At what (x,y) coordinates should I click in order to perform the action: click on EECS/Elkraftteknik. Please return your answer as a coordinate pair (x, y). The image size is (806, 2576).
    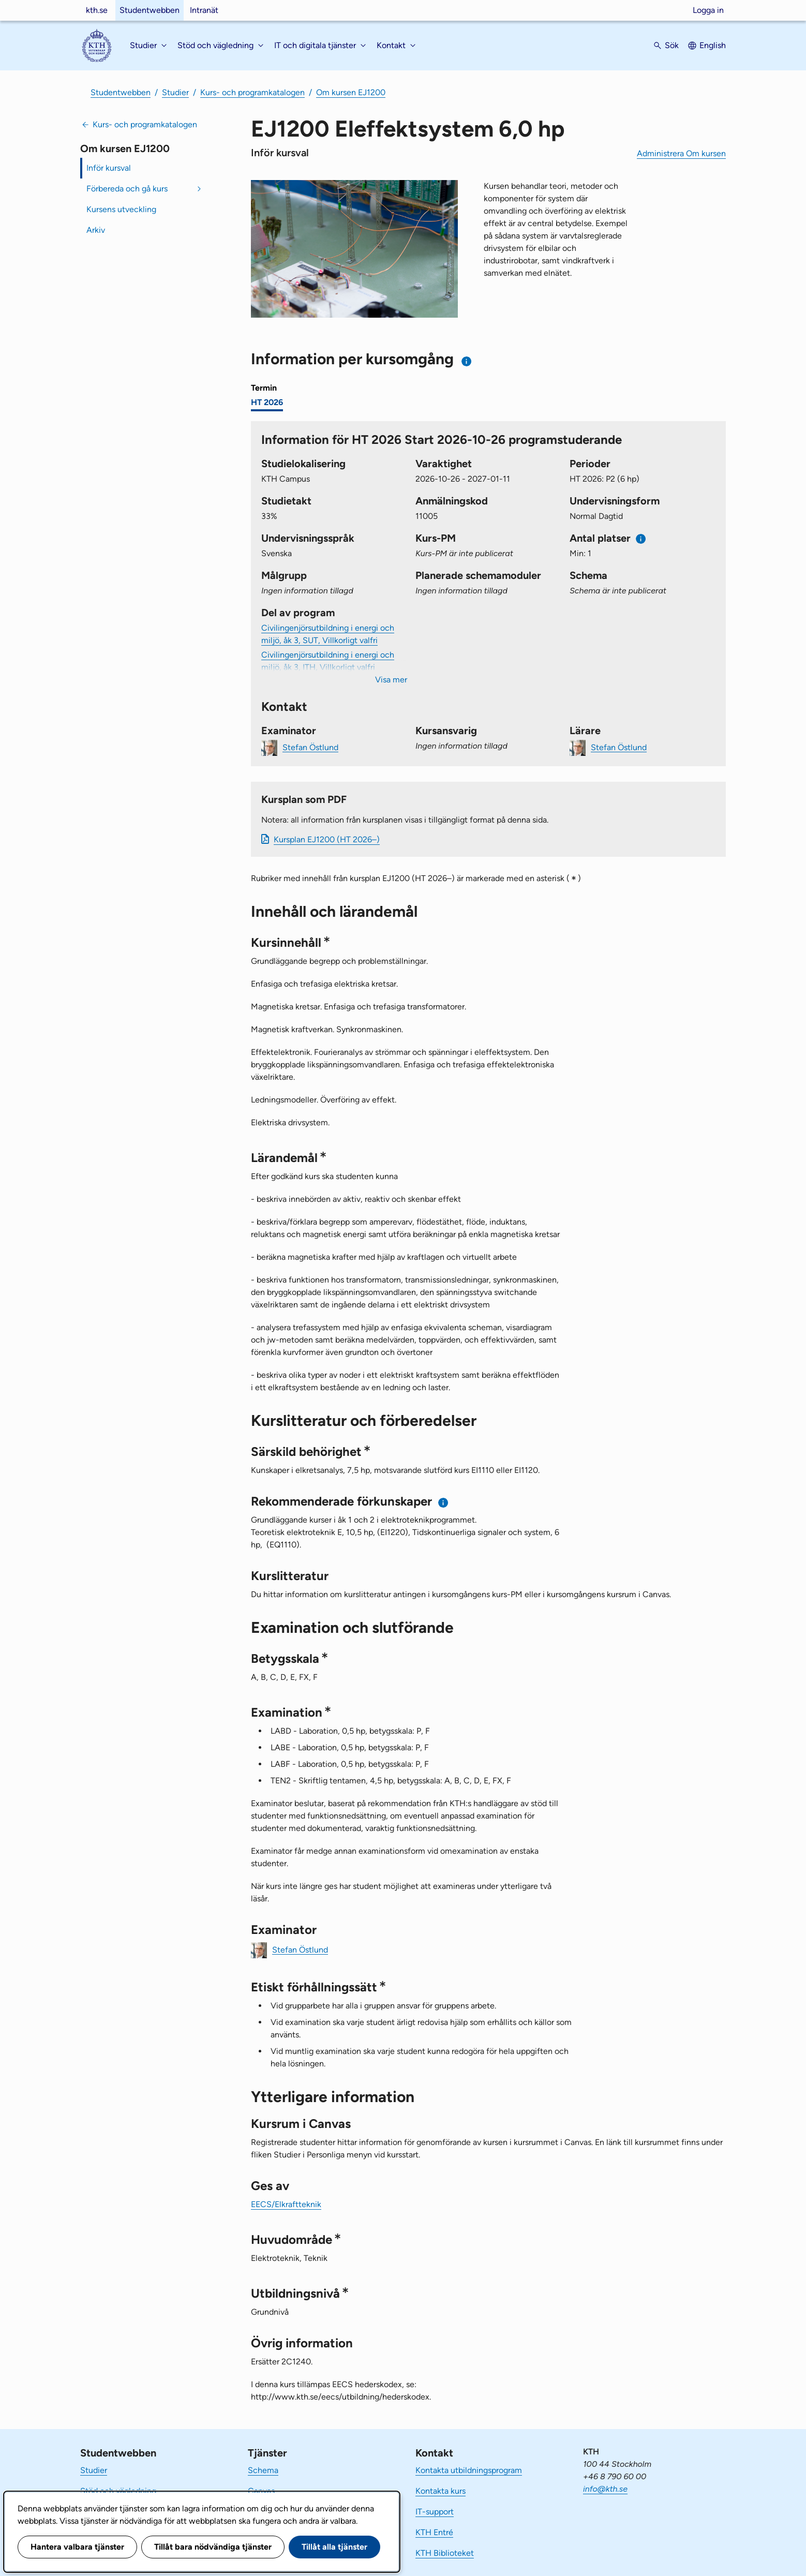
    Looking at the image, I should click on (286, 2204).